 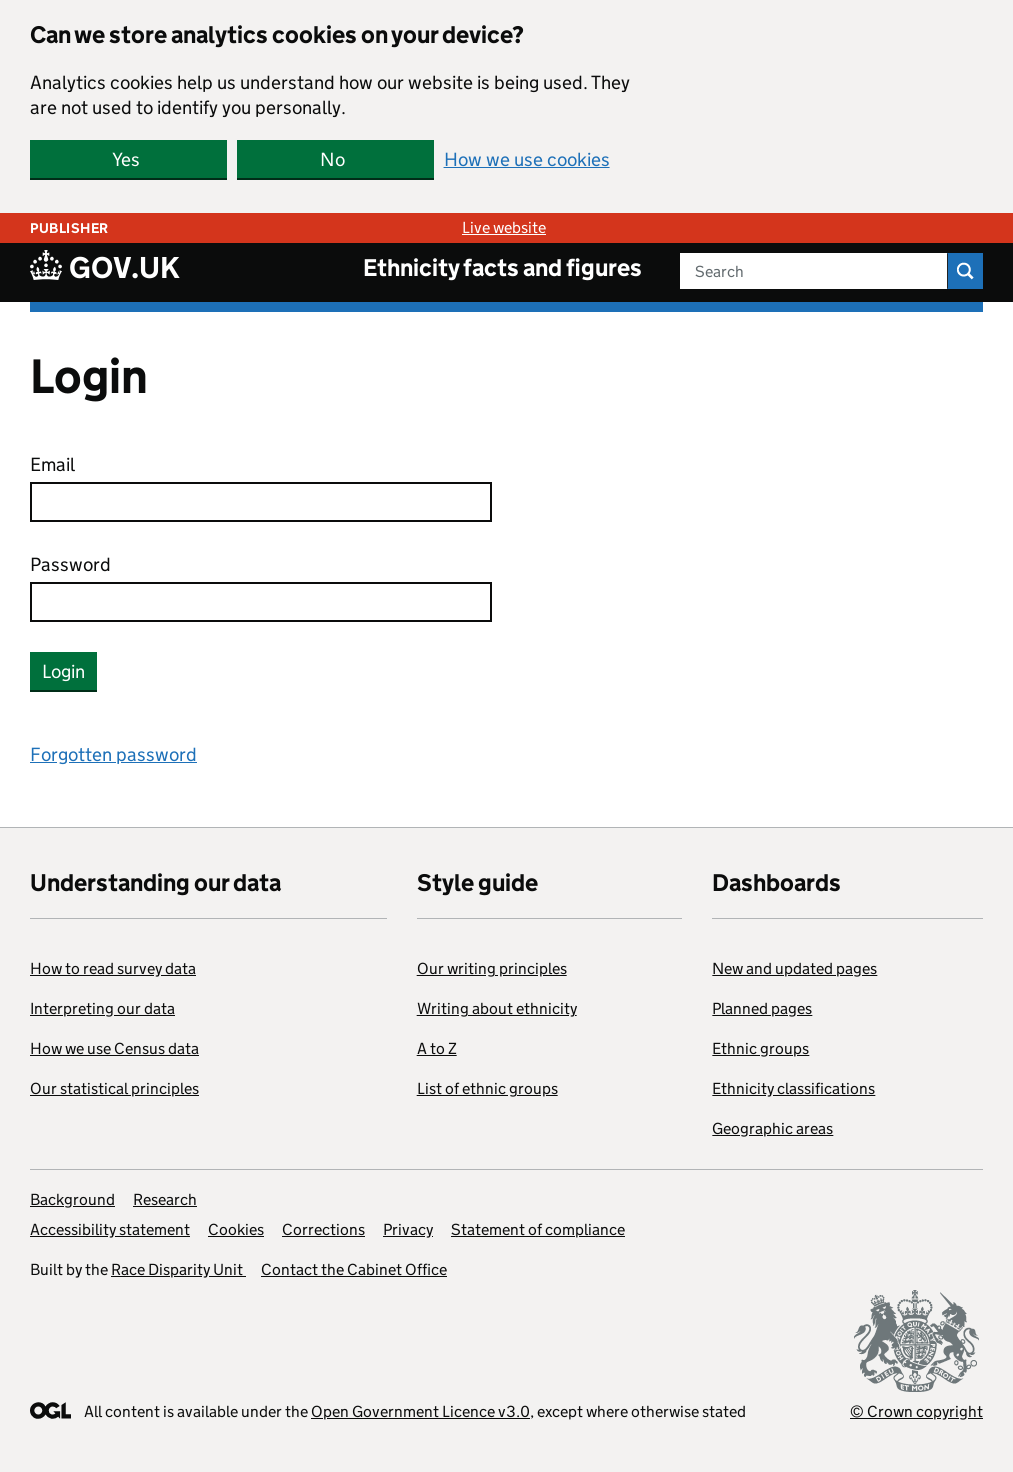 What do you see at coordinates (492, 968) in the screenshot?
I see `Our writing principles` at bounding box center [492, 968].